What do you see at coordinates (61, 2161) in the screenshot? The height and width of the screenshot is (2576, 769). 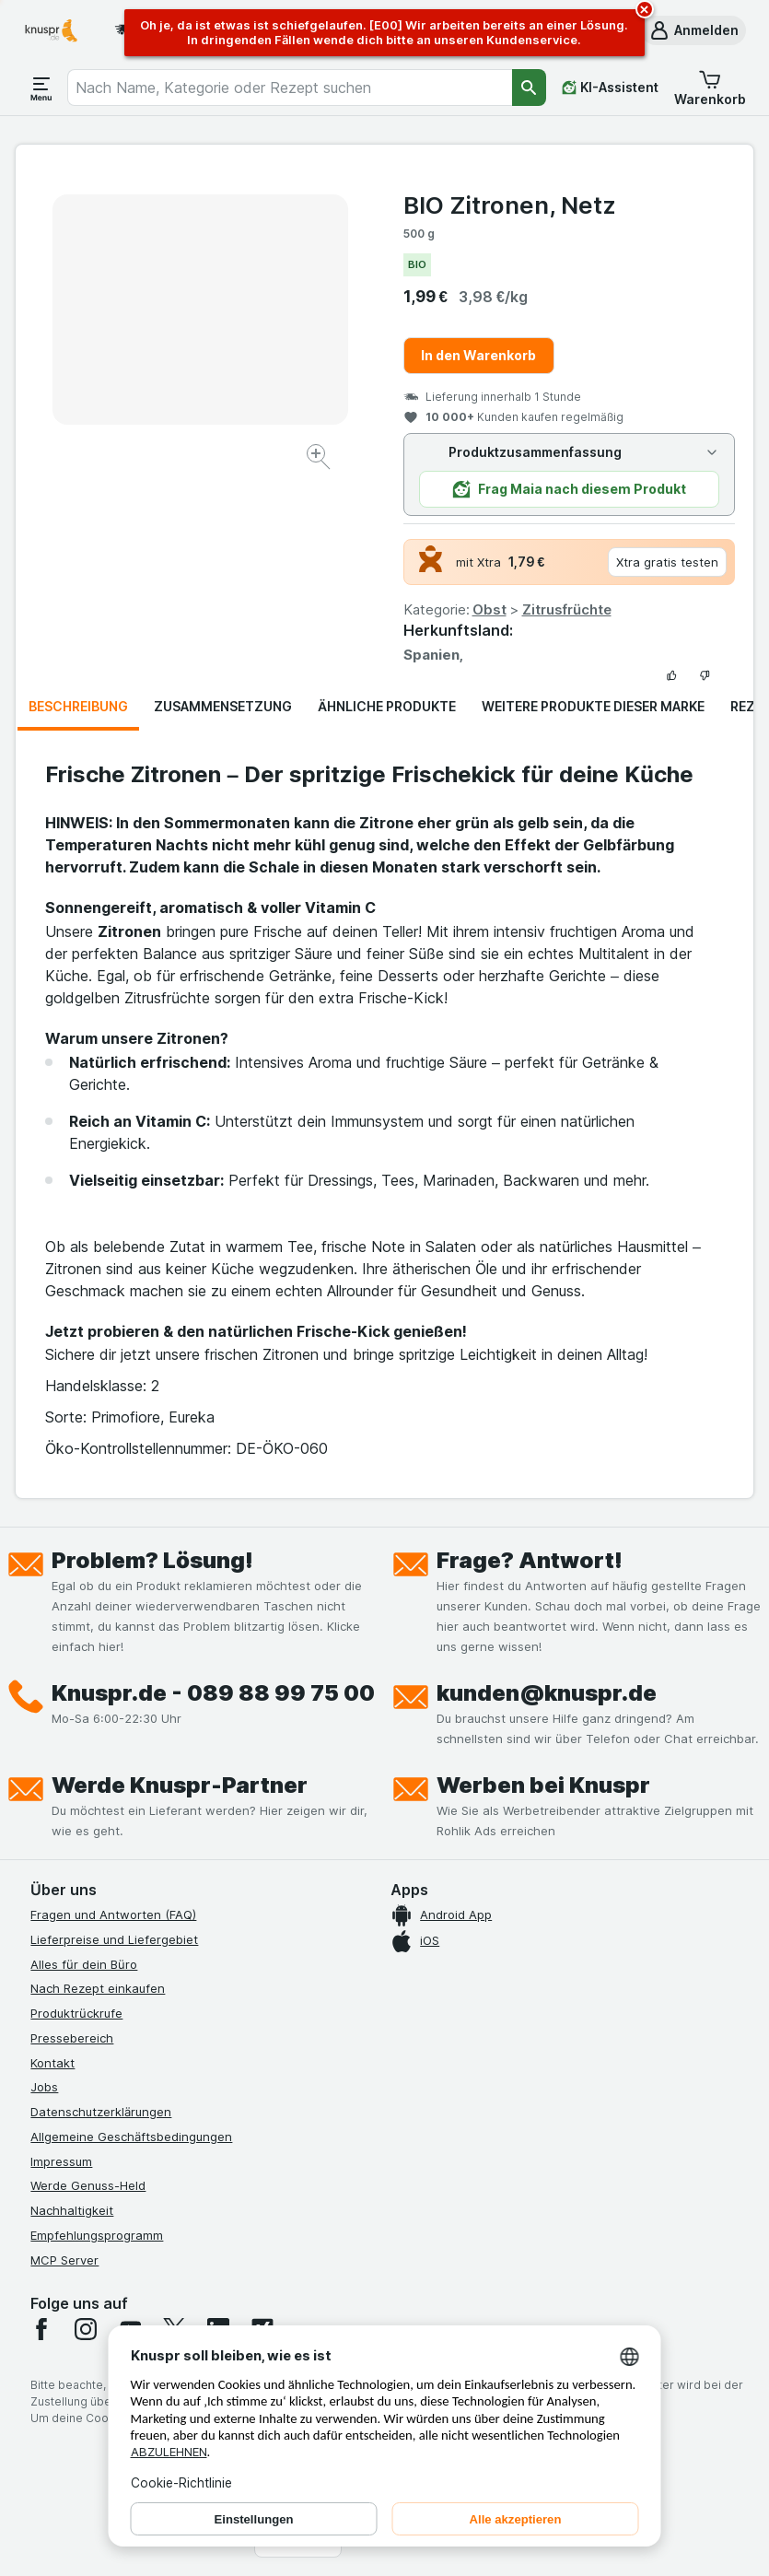 I see `Impressum` at bounding box center [61, 2161].